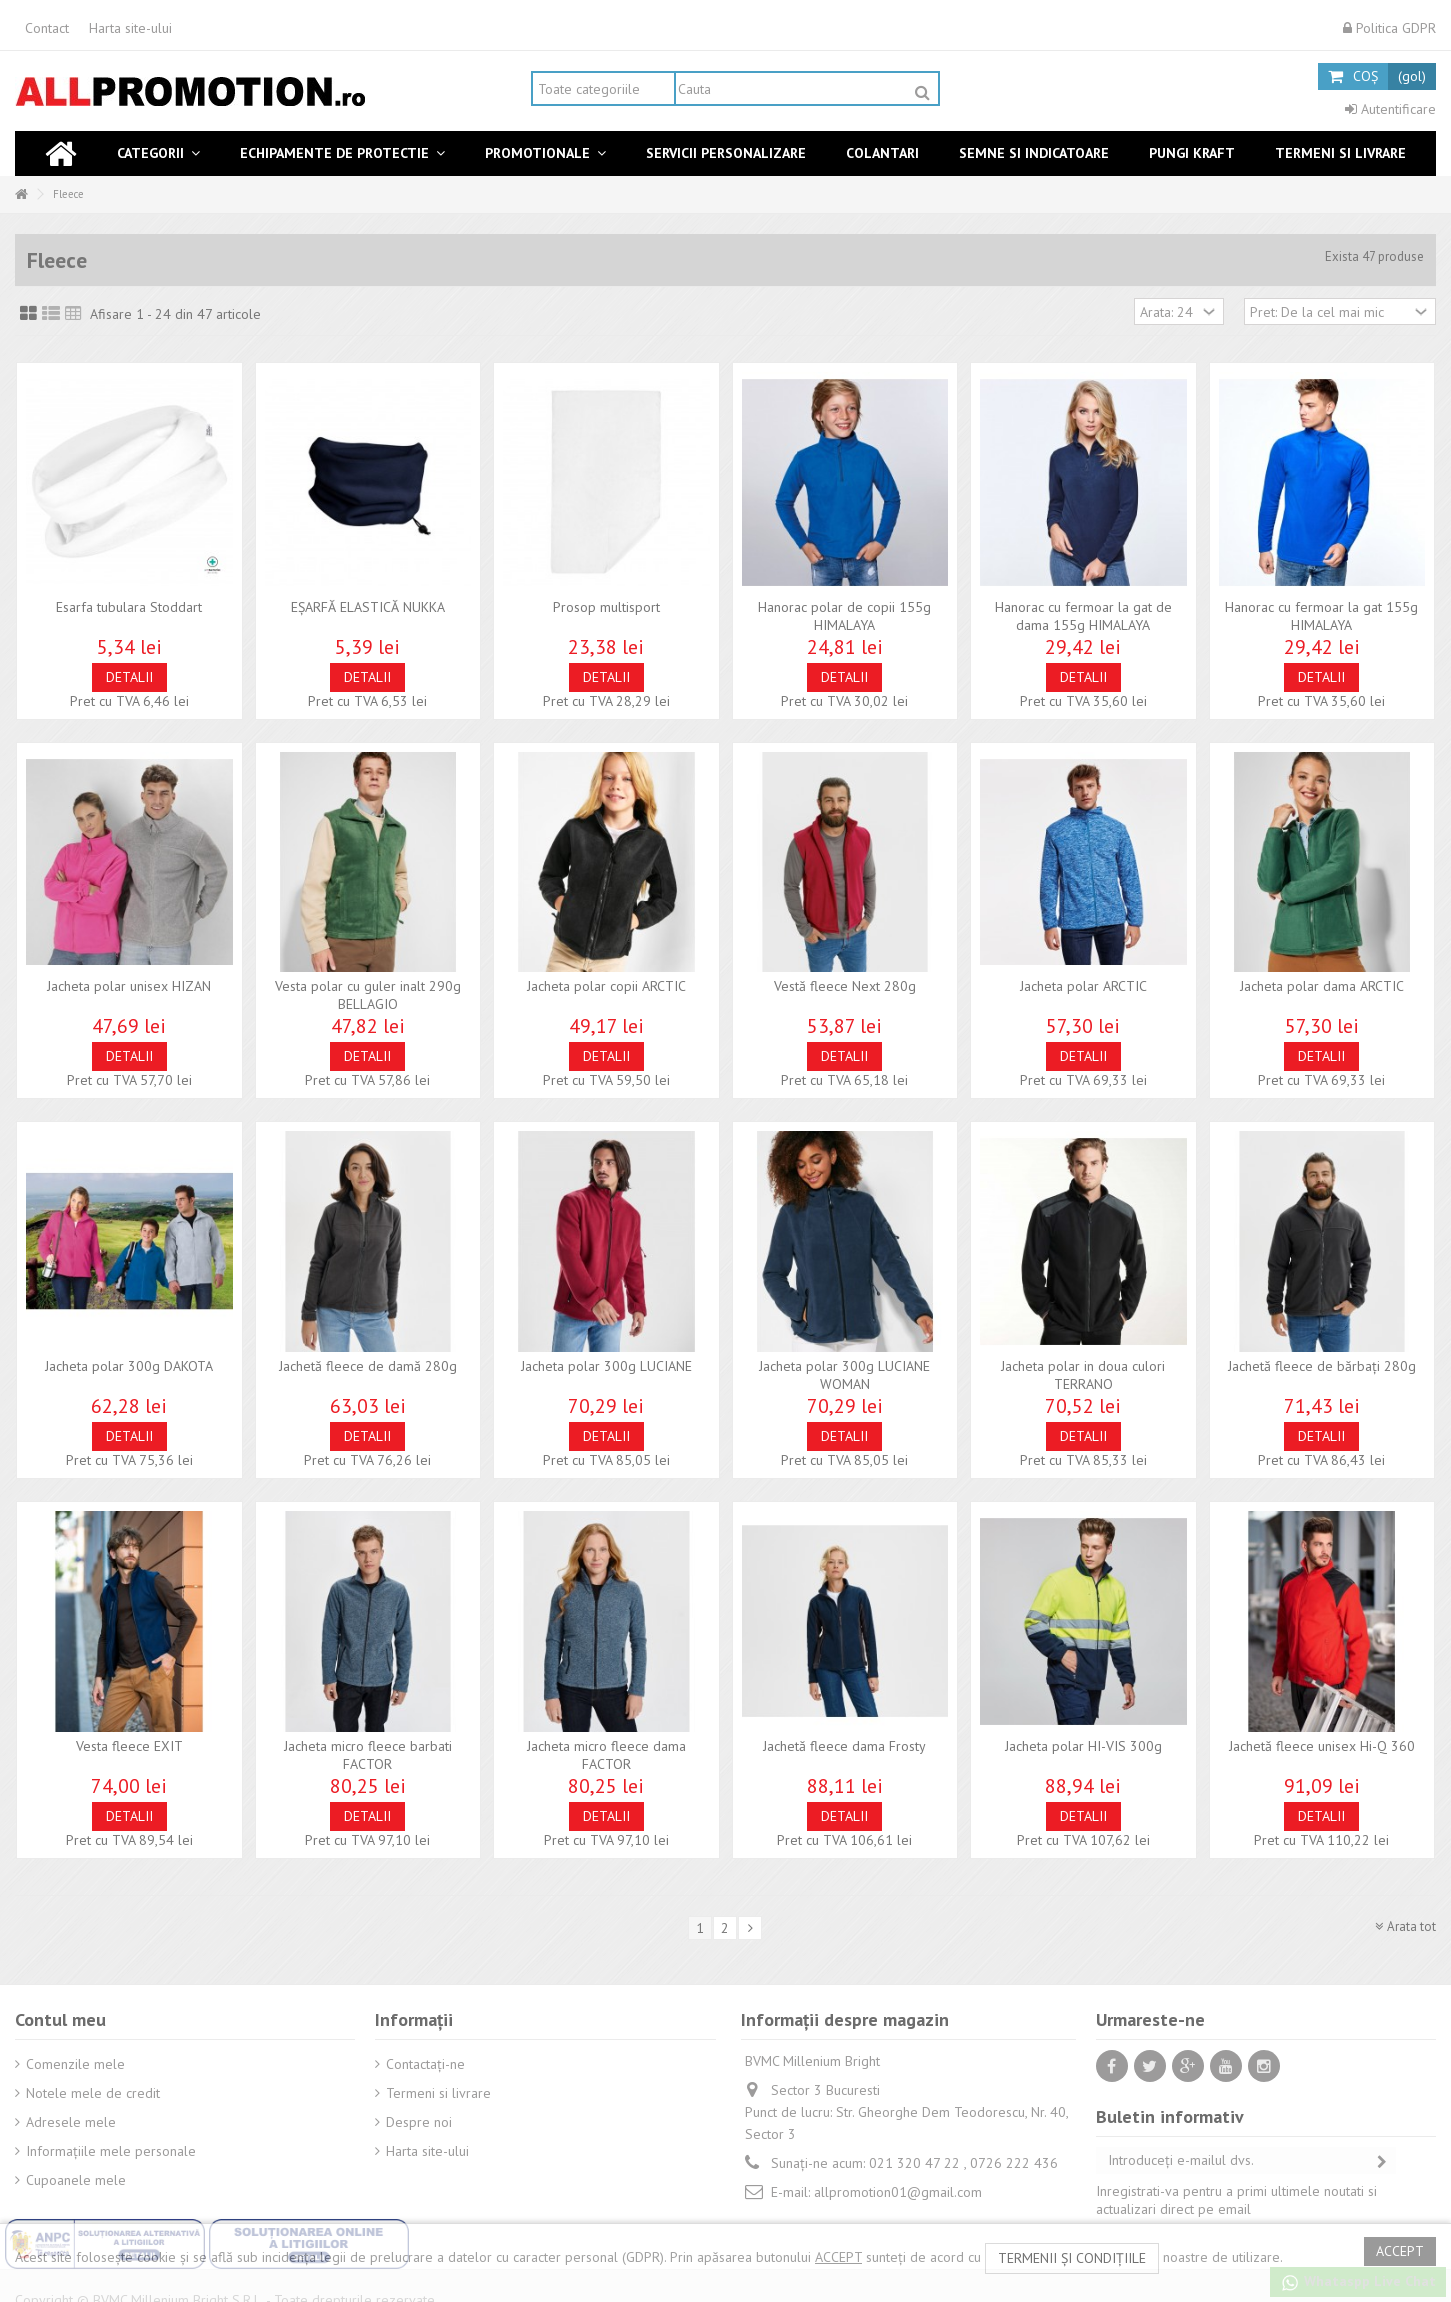 The image size is (1451, 2302). Describe the element at coordinates (129, 986) in the screenshot. I see `Jacheta polar unisex HIZAN` at that location.